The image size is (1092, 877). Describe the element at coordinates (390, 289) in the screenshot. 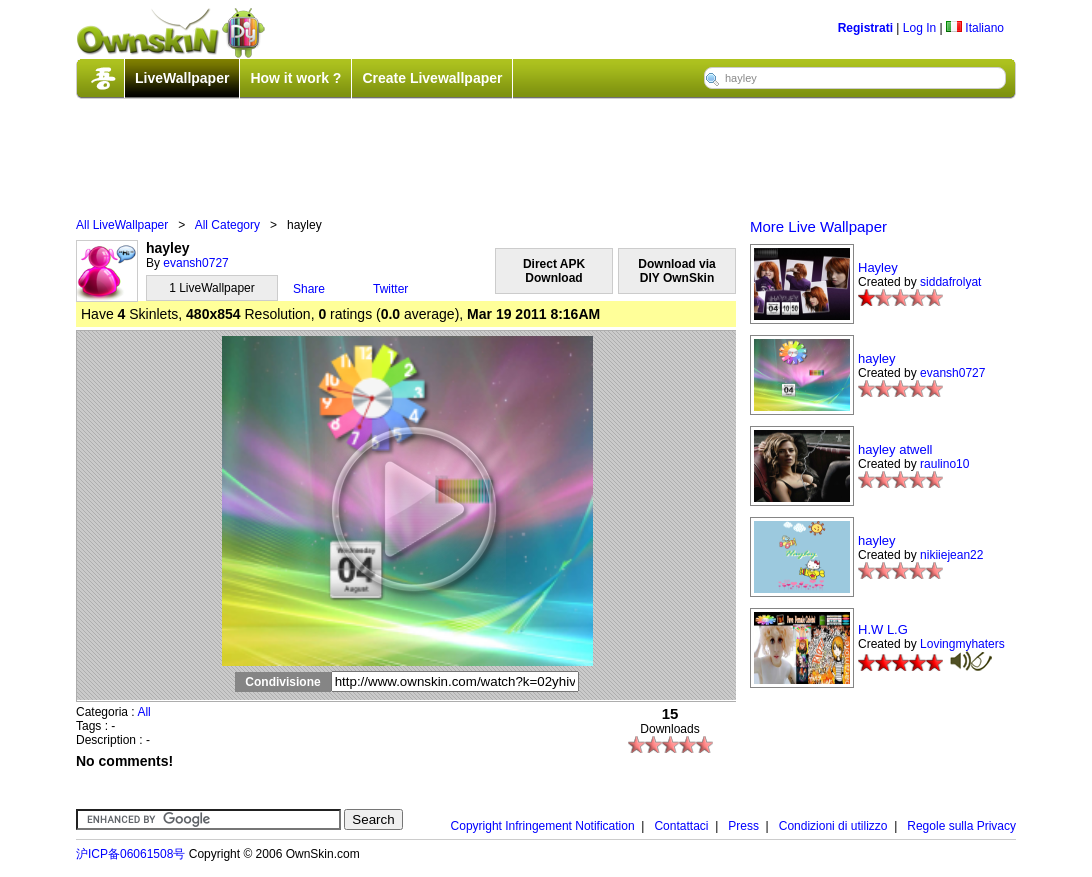

I see `Twitter` at that location.